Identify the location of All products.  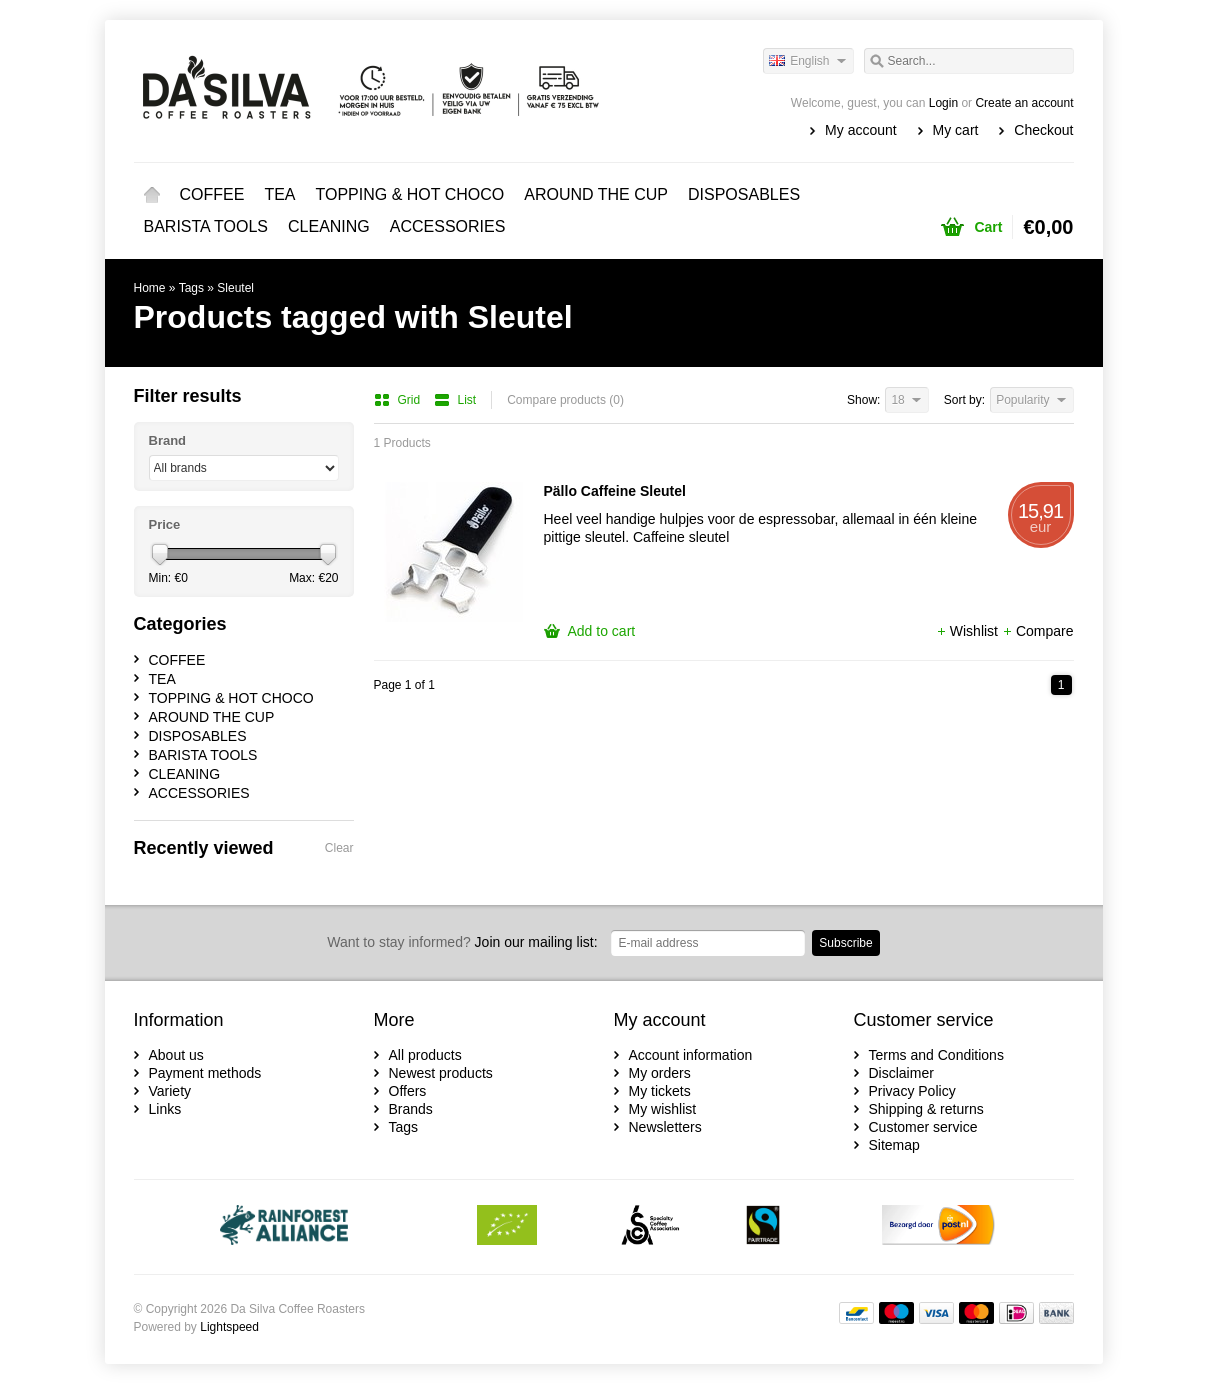
(425, 1055).